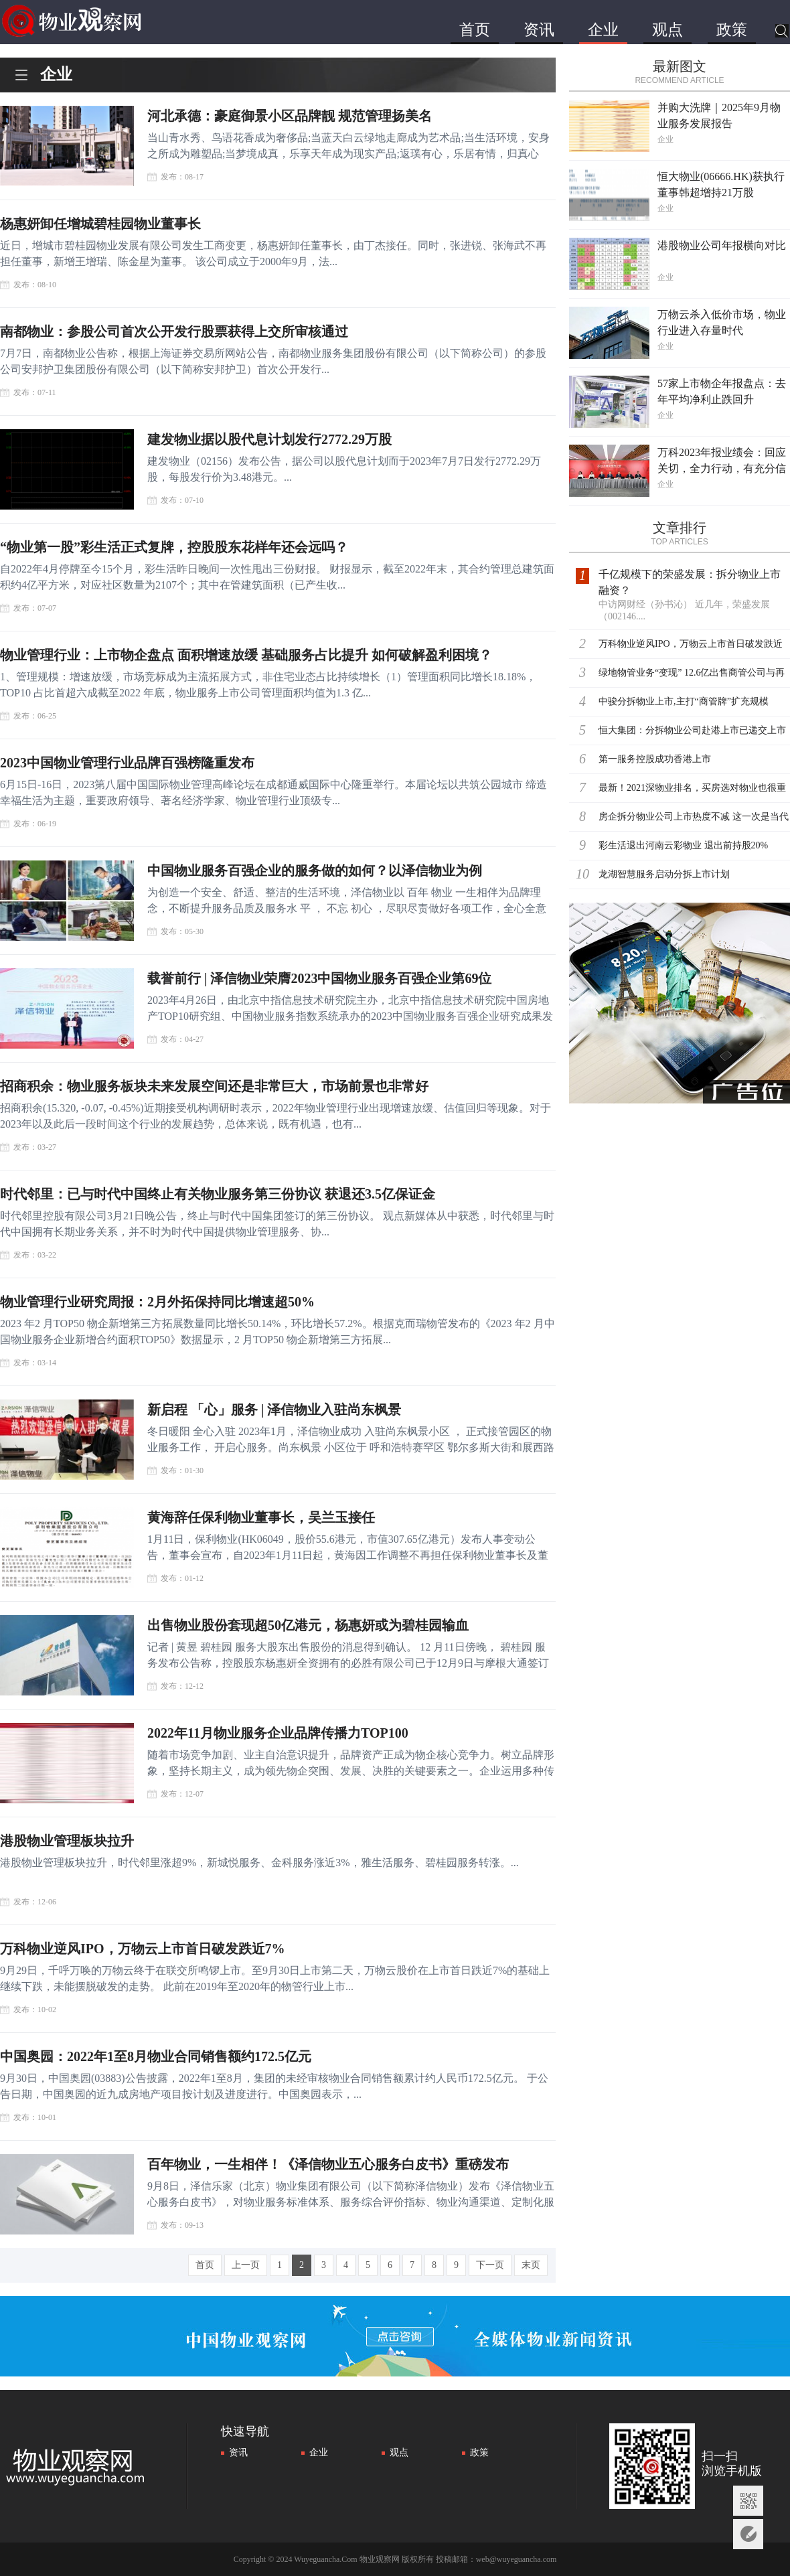 This screenshot has width=790, height=2576. What do you see at coordinates (246, 2265) in the screenshot?
I see `上一页` at bounding box center [246, 2265].